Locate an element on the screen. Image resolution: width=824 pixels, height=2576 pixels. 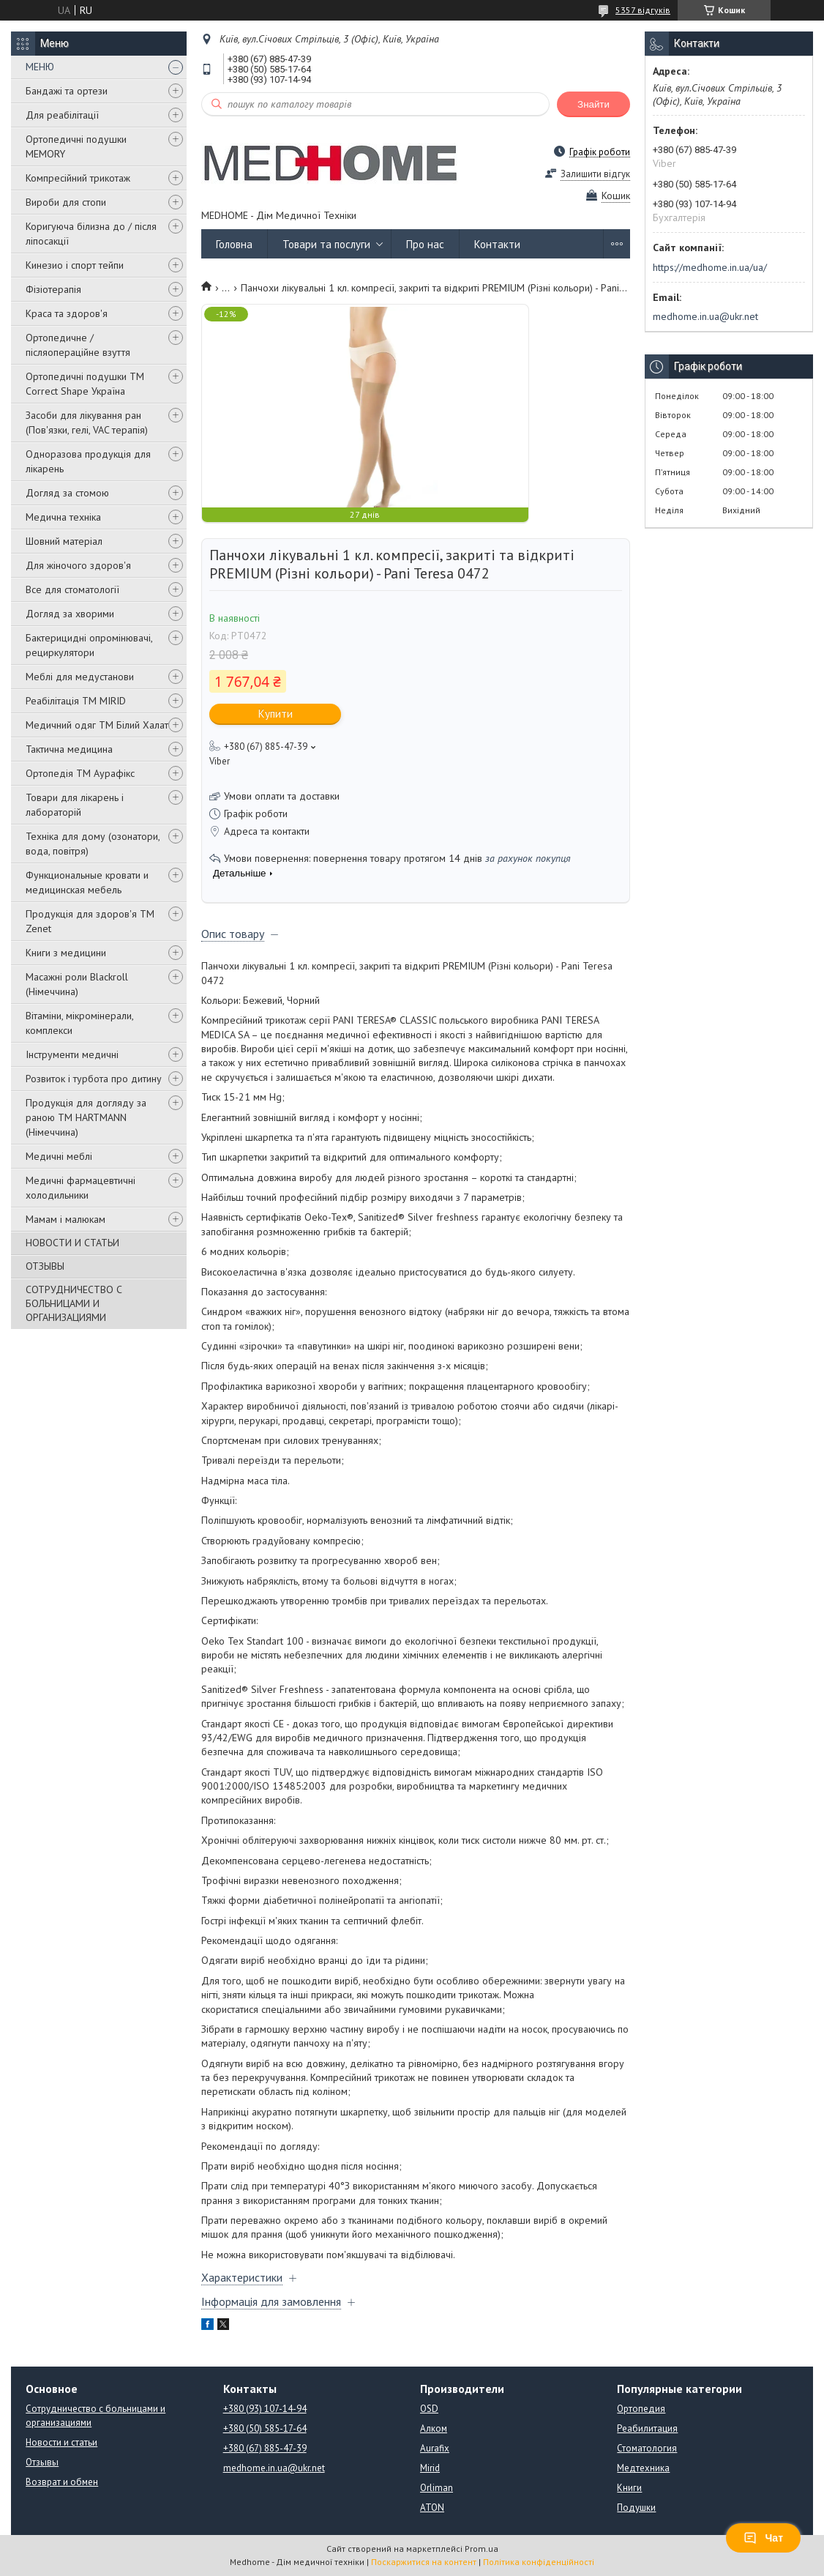
Книги is located at coordinates (629, 2488).